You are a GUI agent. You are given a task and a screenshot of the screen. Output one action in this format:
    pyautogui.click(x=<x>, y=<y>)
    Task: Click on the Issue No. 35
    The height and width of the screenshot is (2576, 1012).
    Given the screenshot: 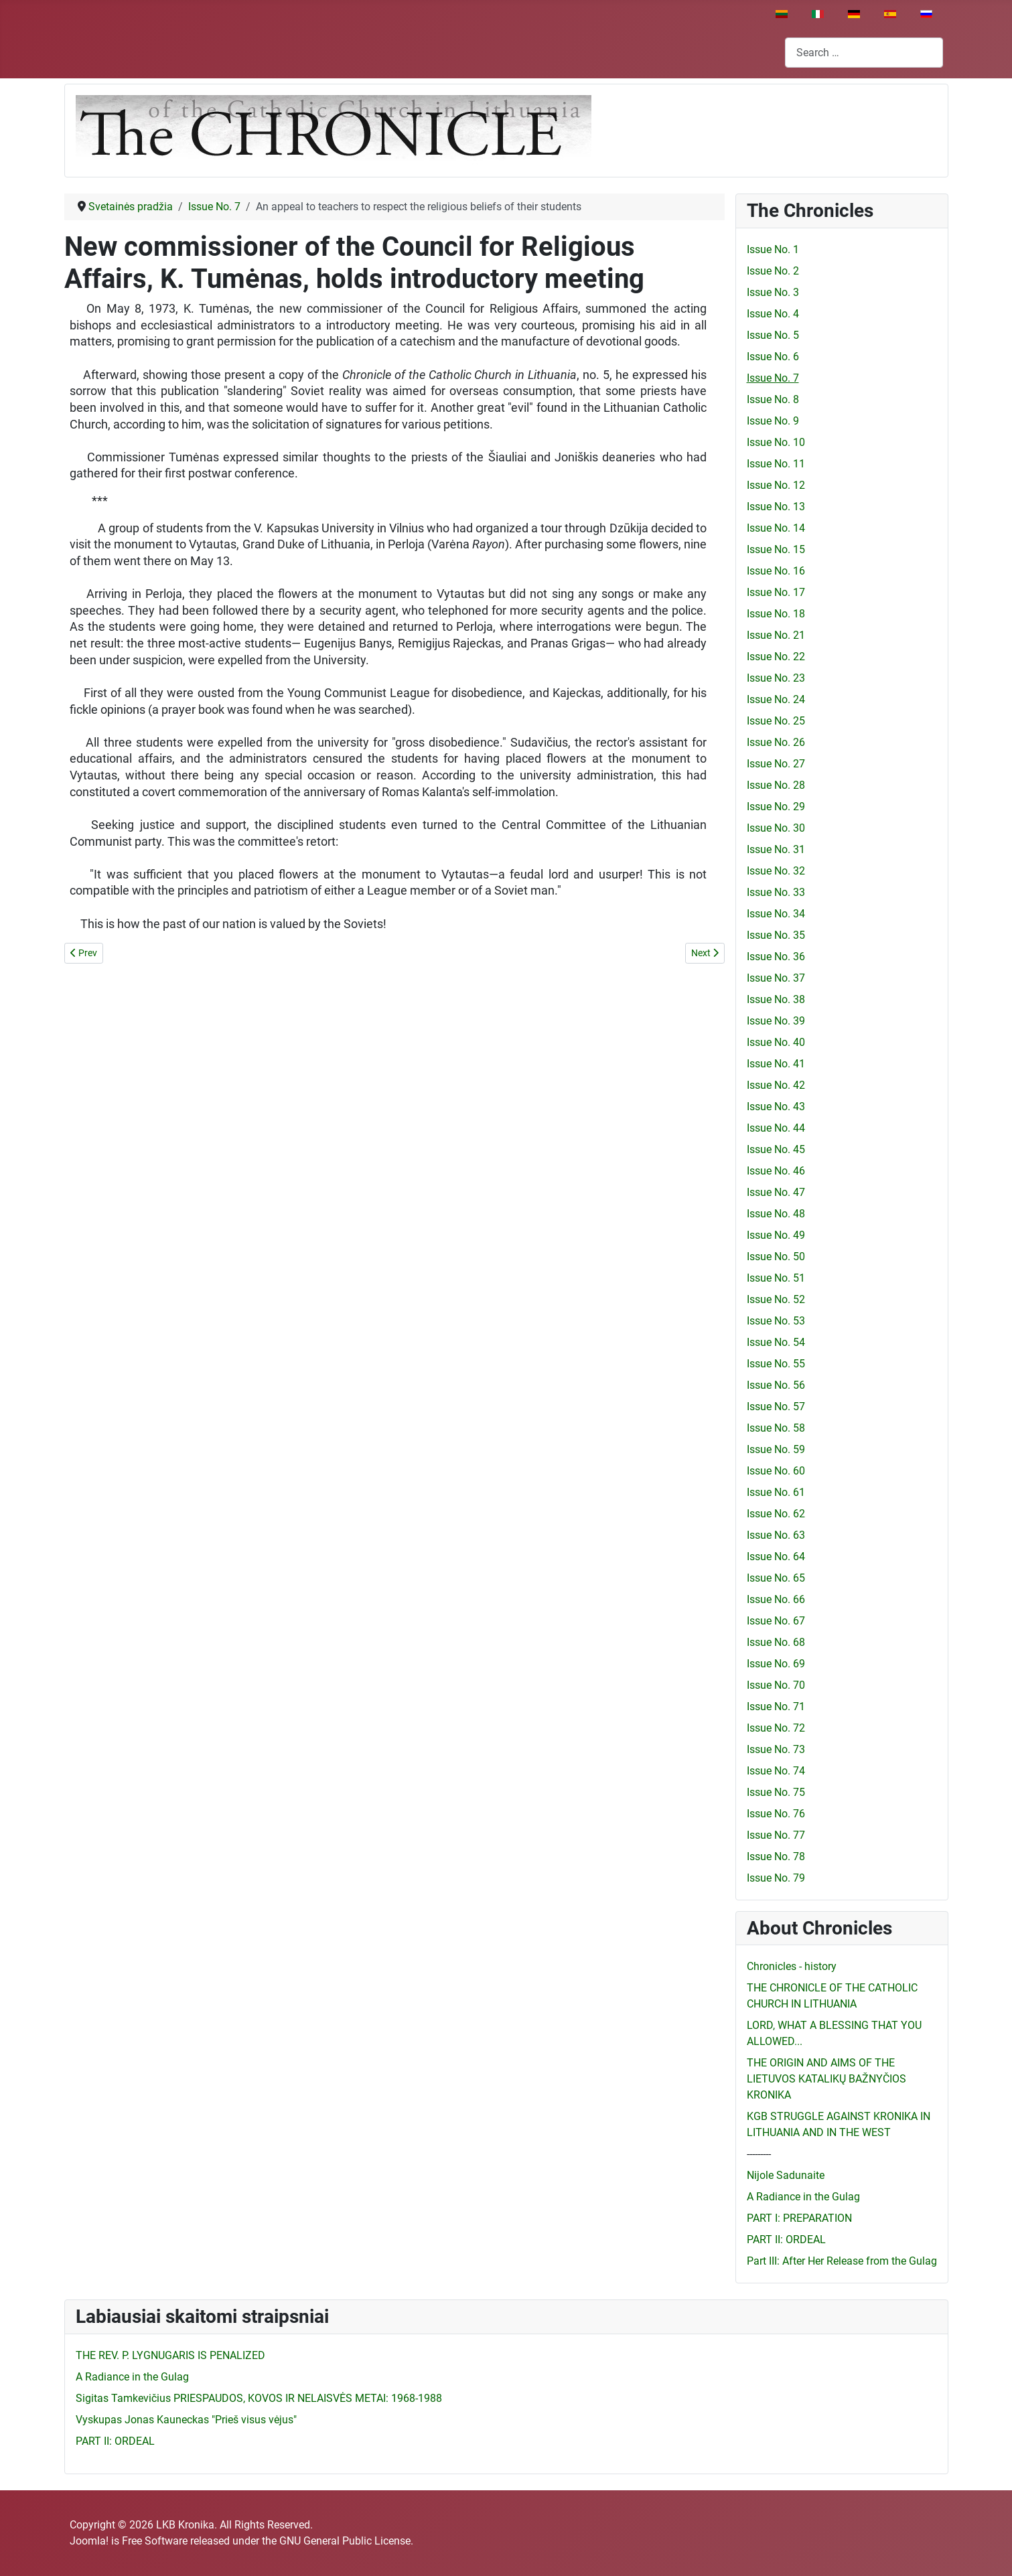 What is the action you would take?
    pyautogui.click(x=776, y=935)
    